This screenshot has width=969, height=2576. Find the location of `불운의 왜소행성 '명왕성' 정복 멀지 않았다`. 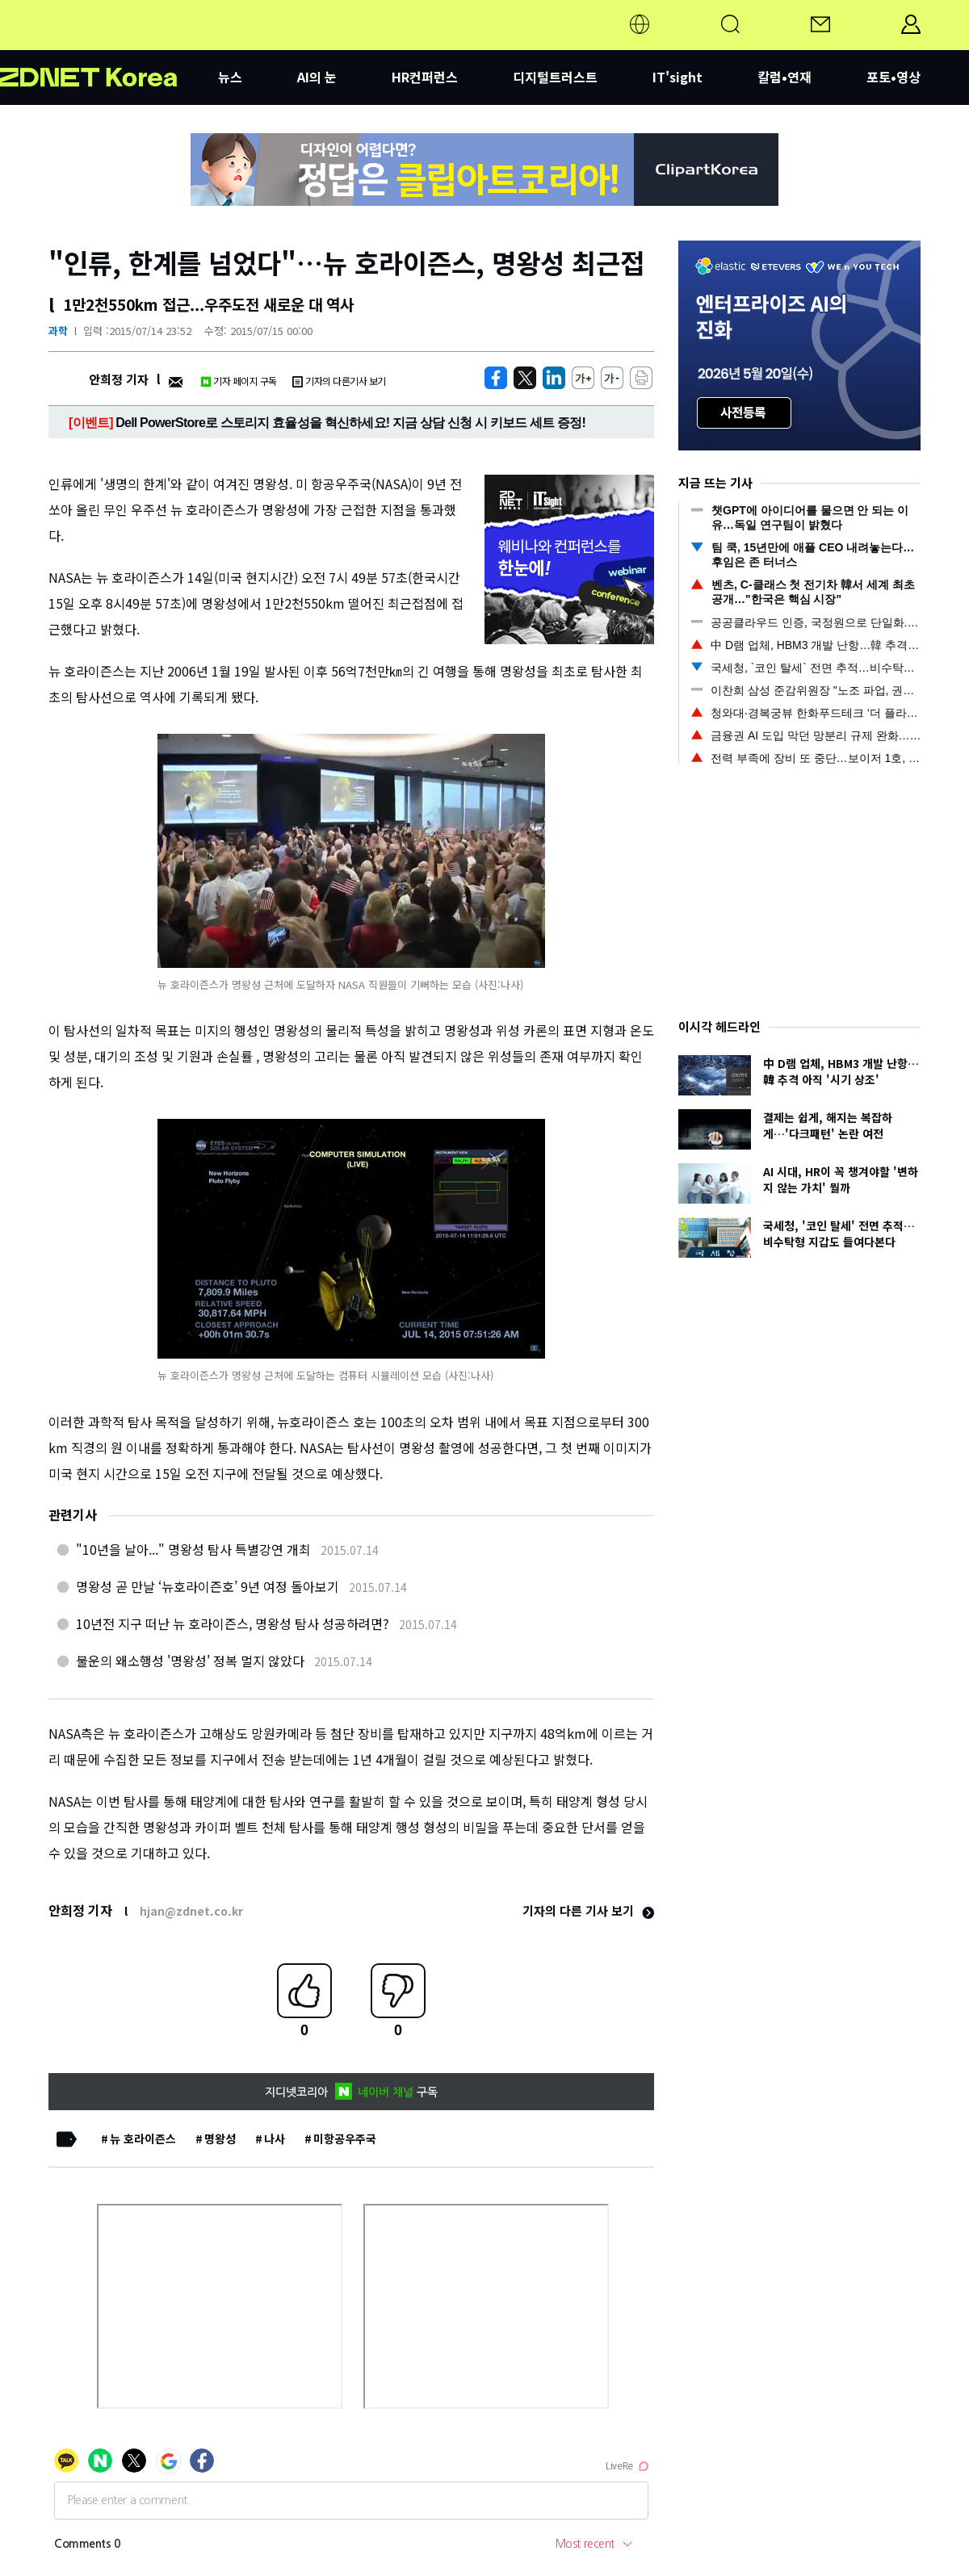

불운의 왜소행성 '명왕성' 정복 멀지 않았다 is located at coordinates (190, 1660).